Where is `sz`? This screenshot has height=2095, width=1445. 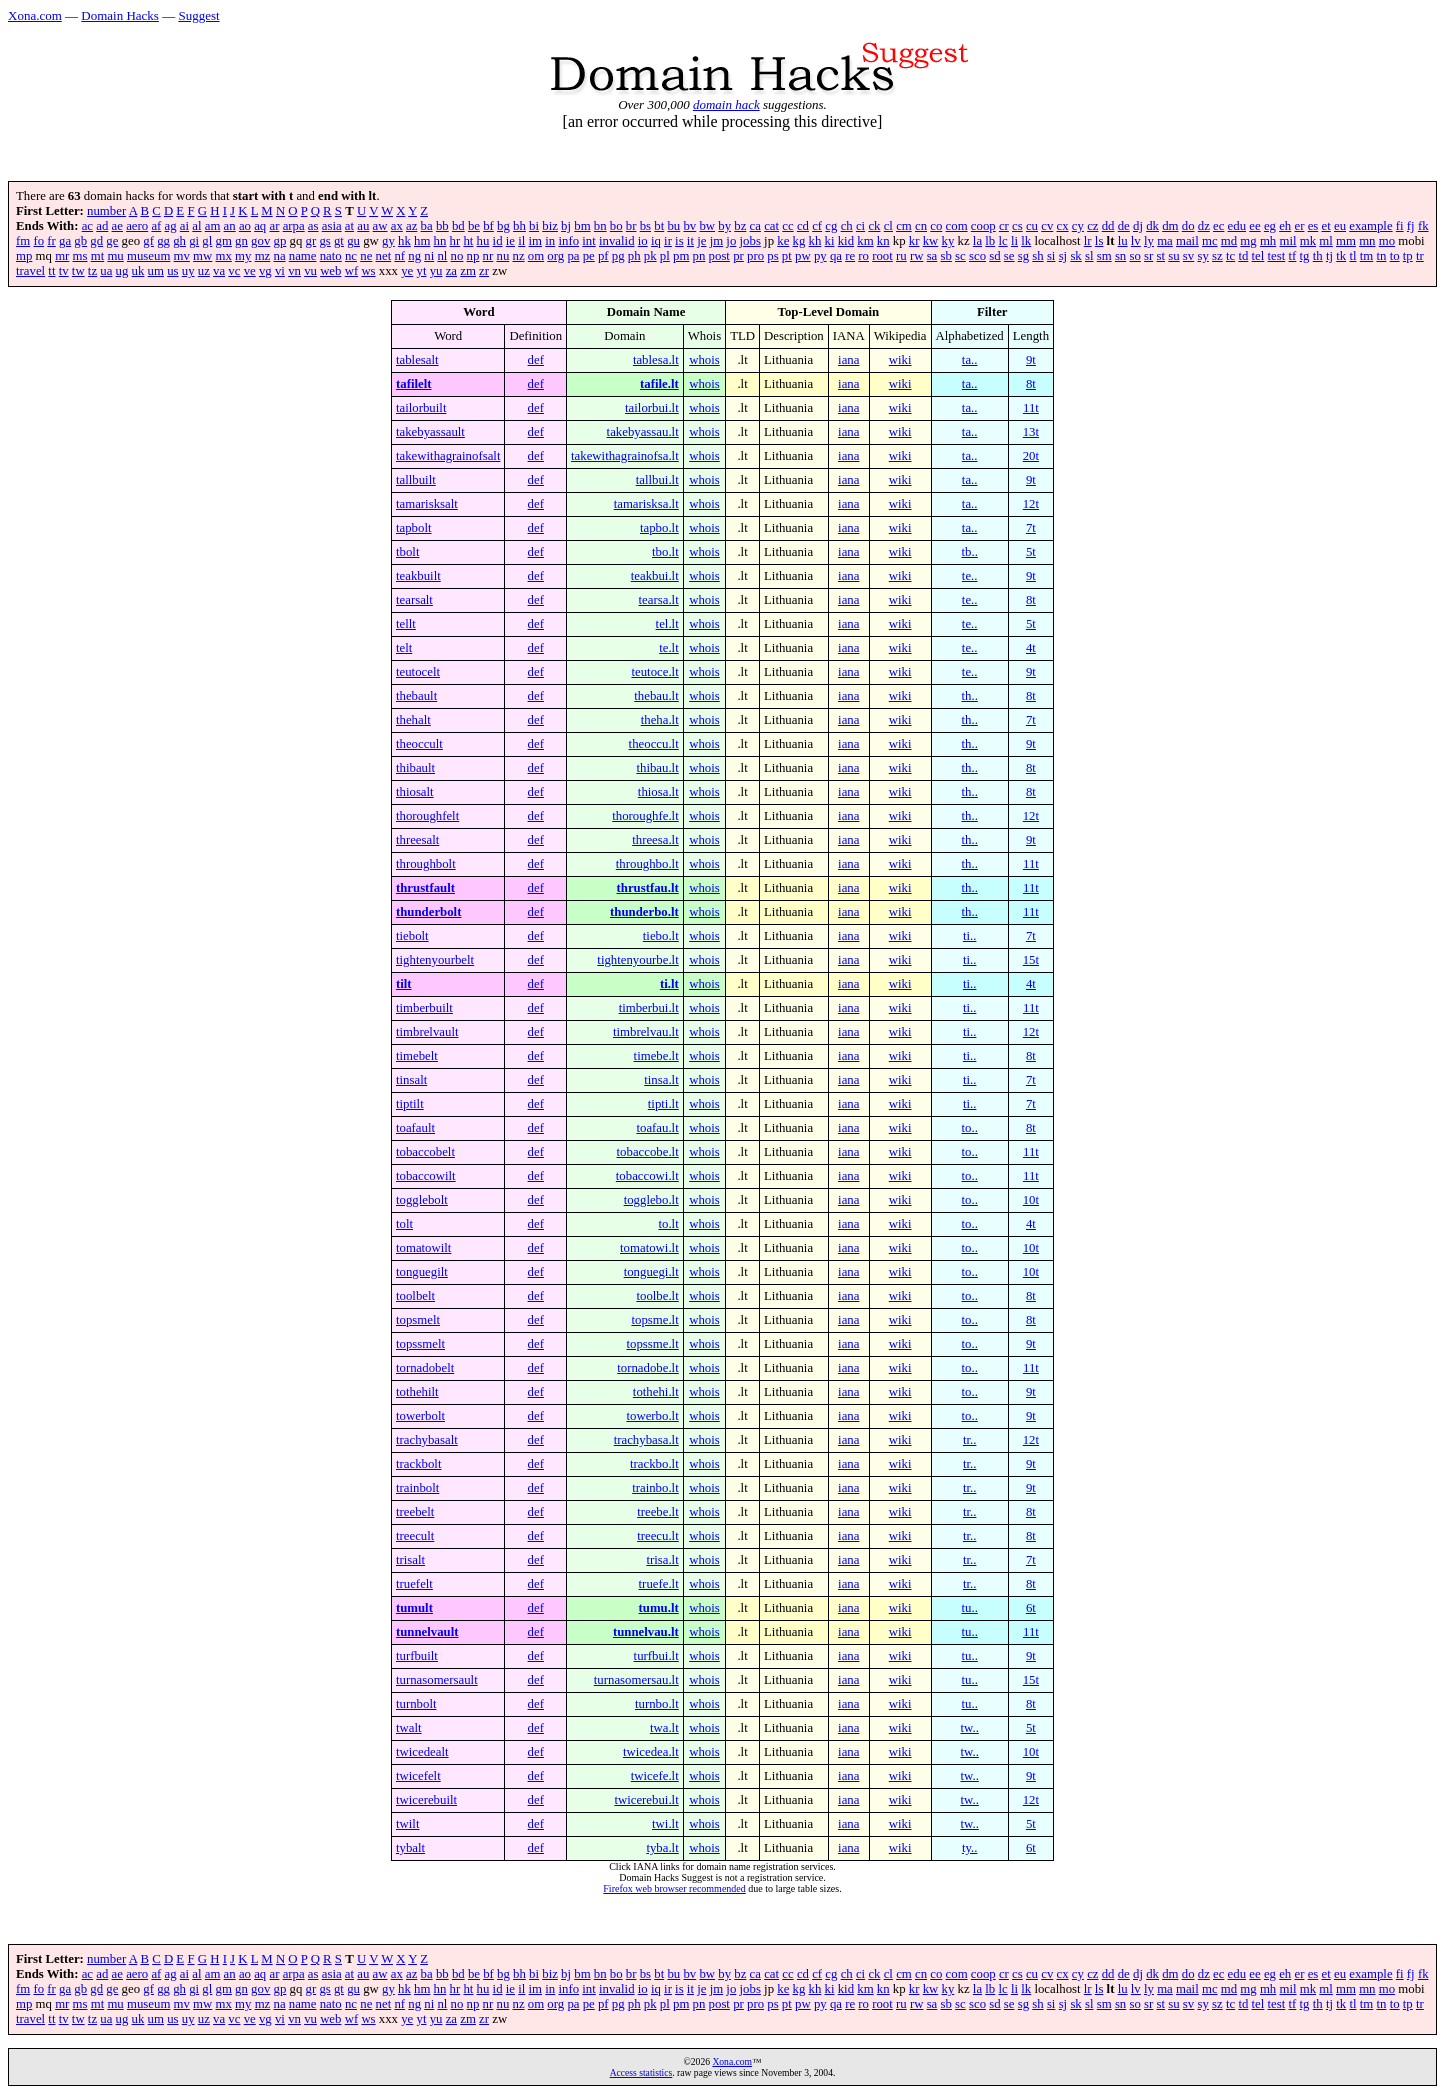
sz is located at coordinates (1217, 256).